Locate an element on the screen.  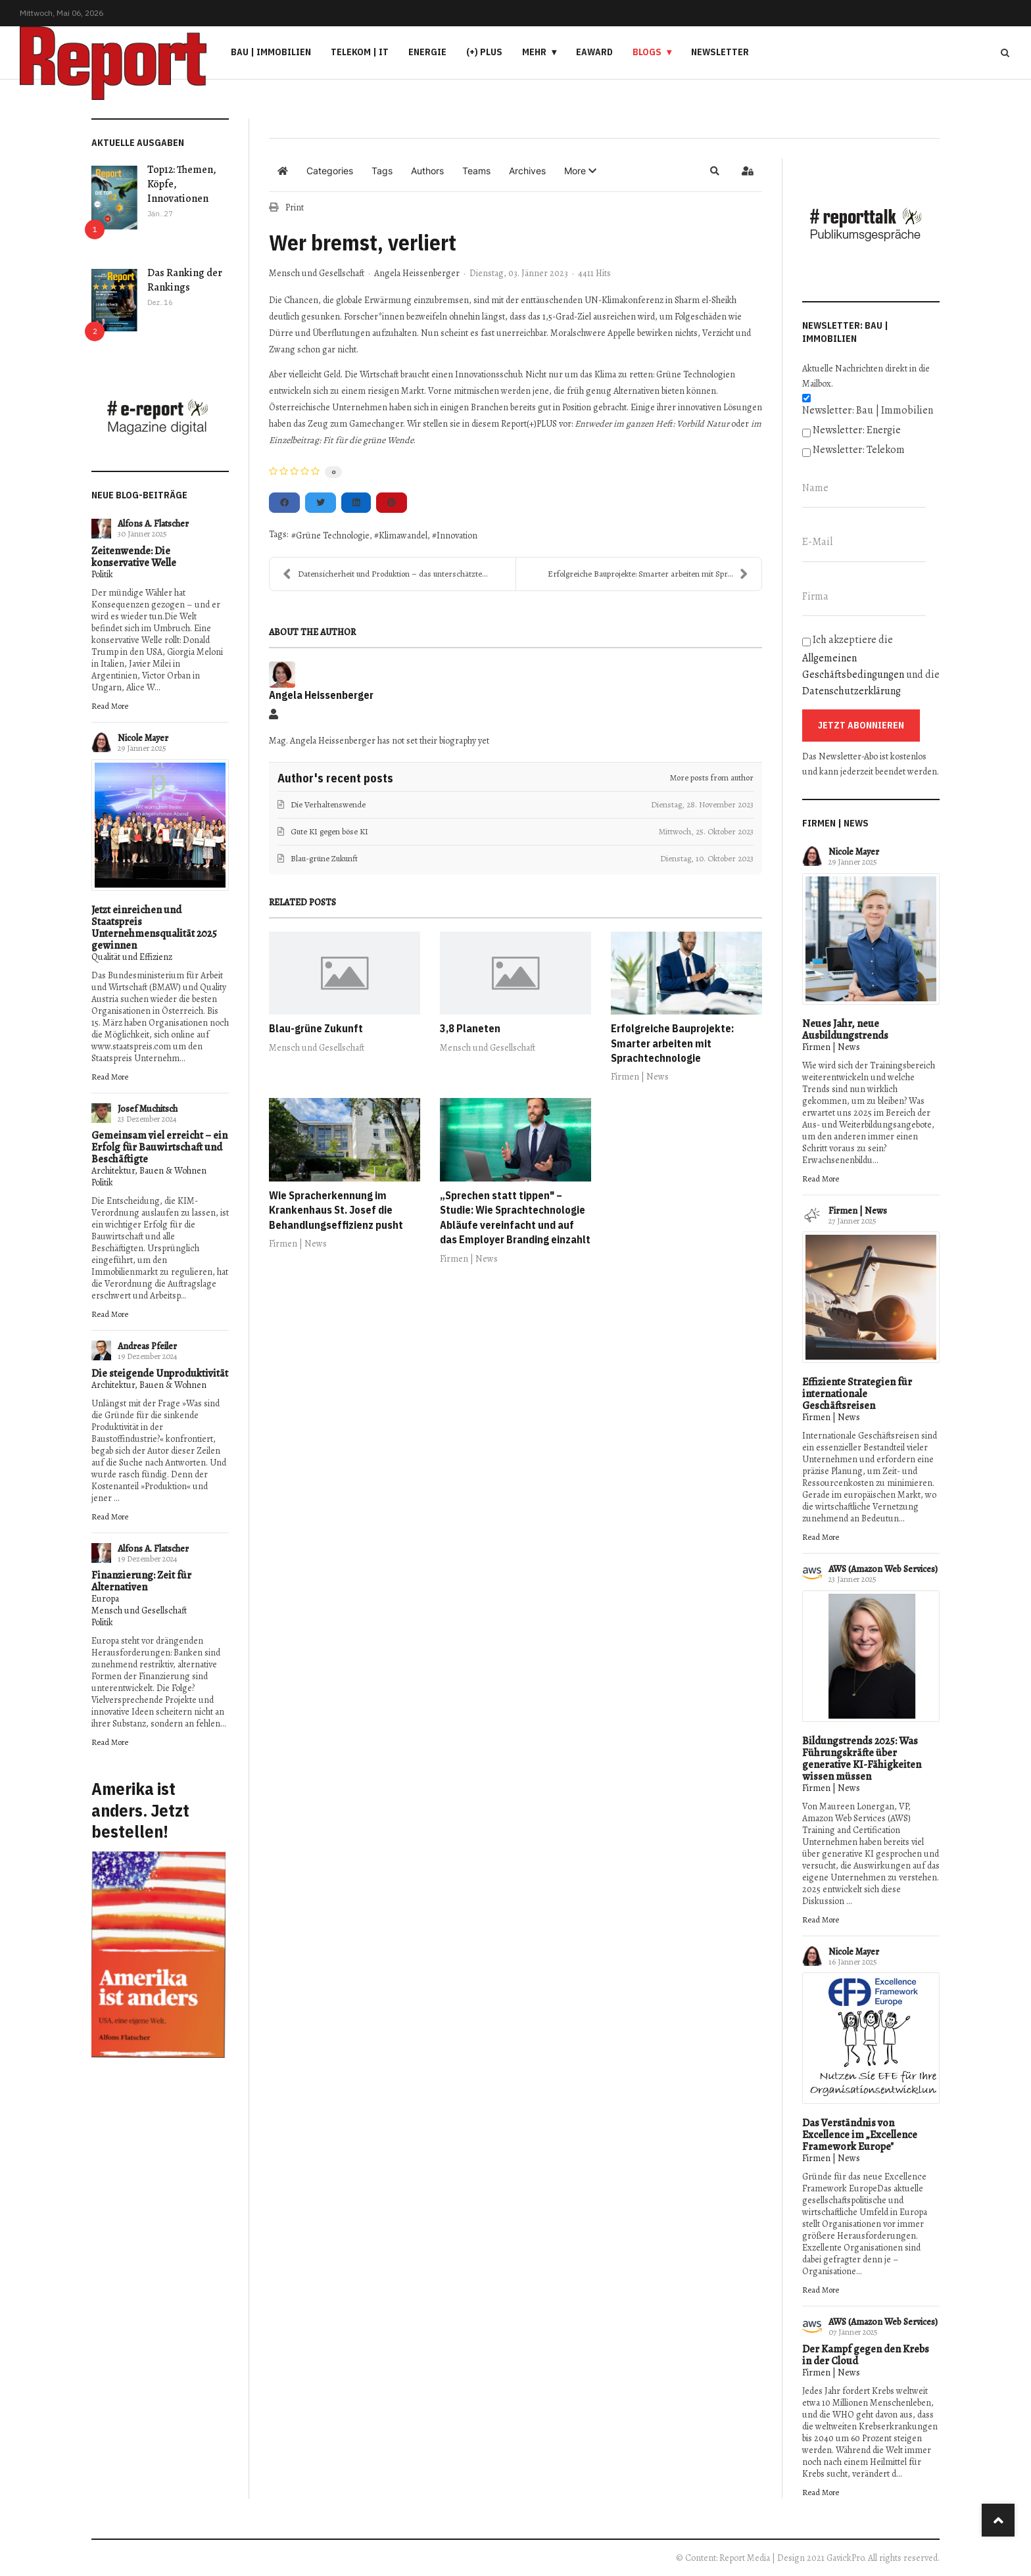
Finanzierung: Zeit für Alternativen is located at coordinates (141, 1581).